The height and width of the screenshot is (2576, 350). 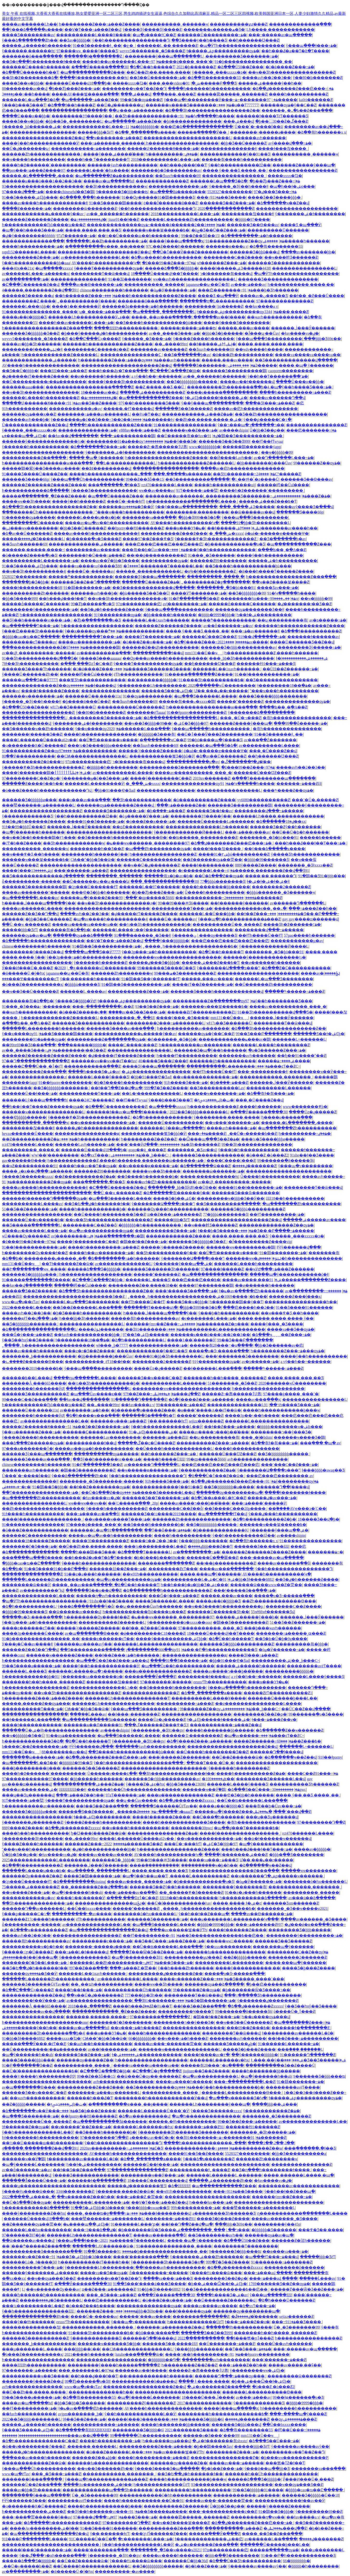 I want to click on ���¾�Ʒ����þþþø�����, so click(x=99, y=745).